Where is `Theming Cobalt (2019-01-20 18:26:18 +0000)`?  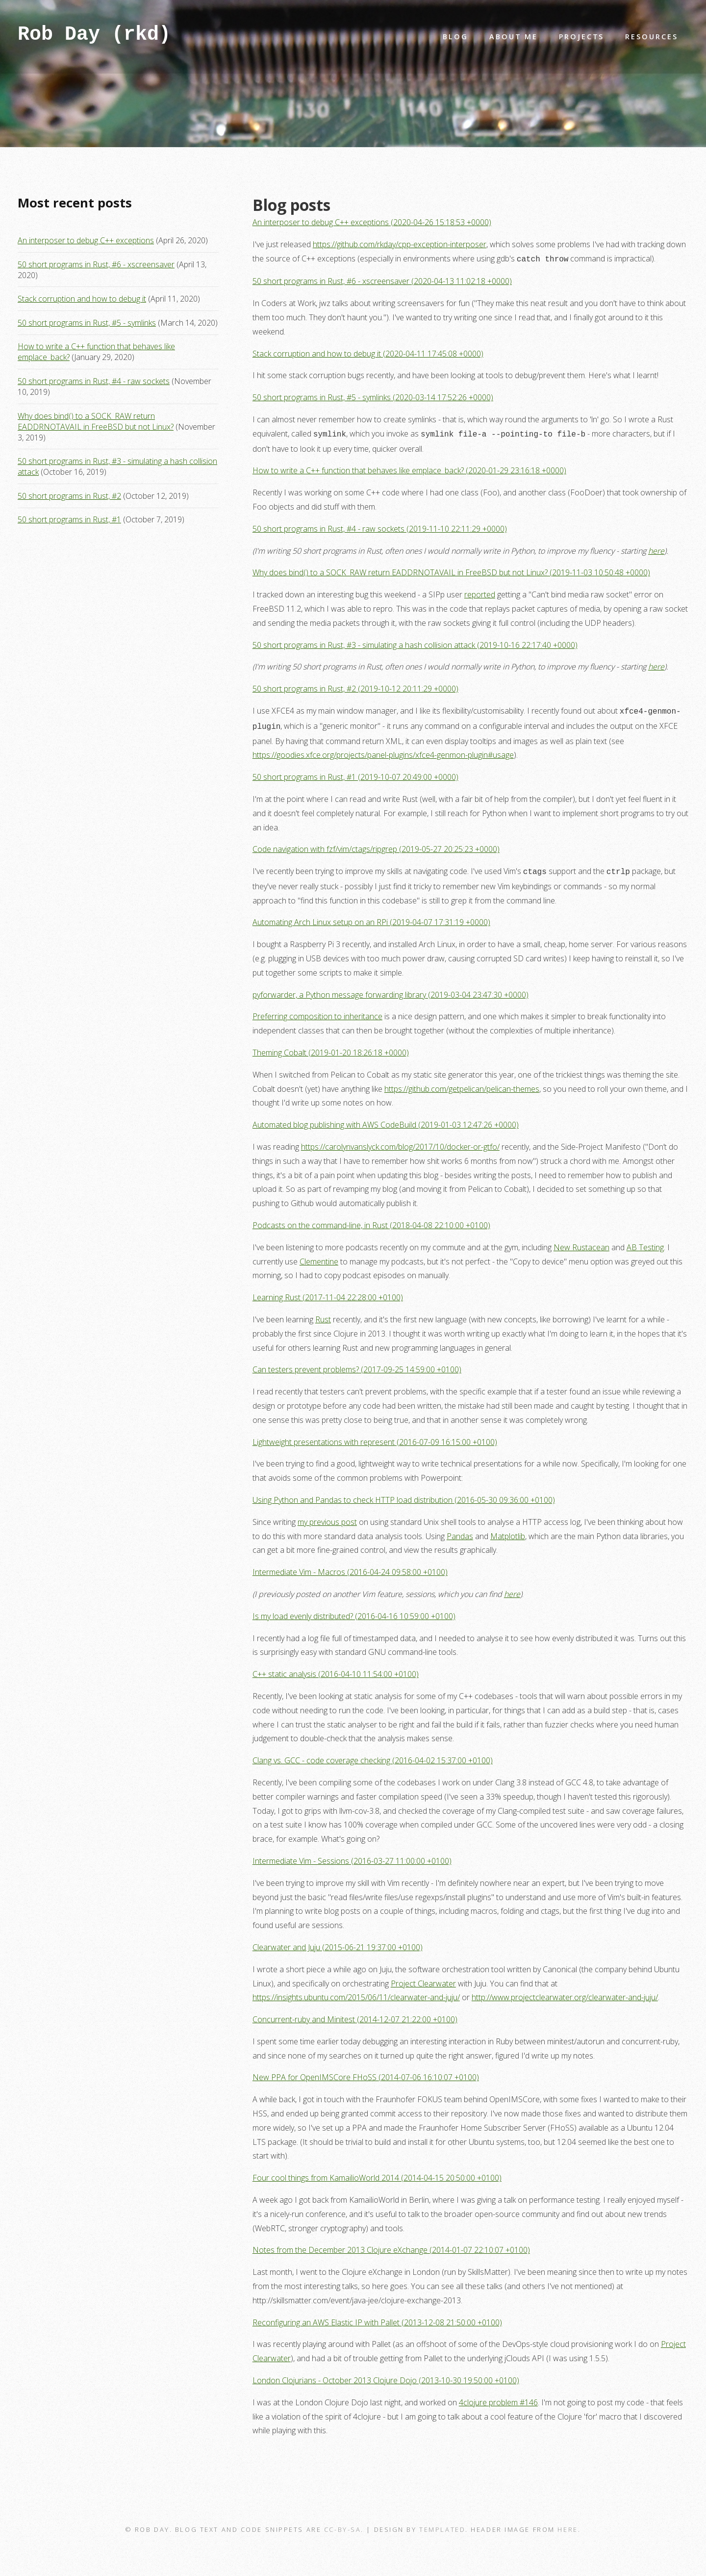 Theming Cobalt (2019-01-20 18:26:18 +0000) is located at coordinates (330, 1047).